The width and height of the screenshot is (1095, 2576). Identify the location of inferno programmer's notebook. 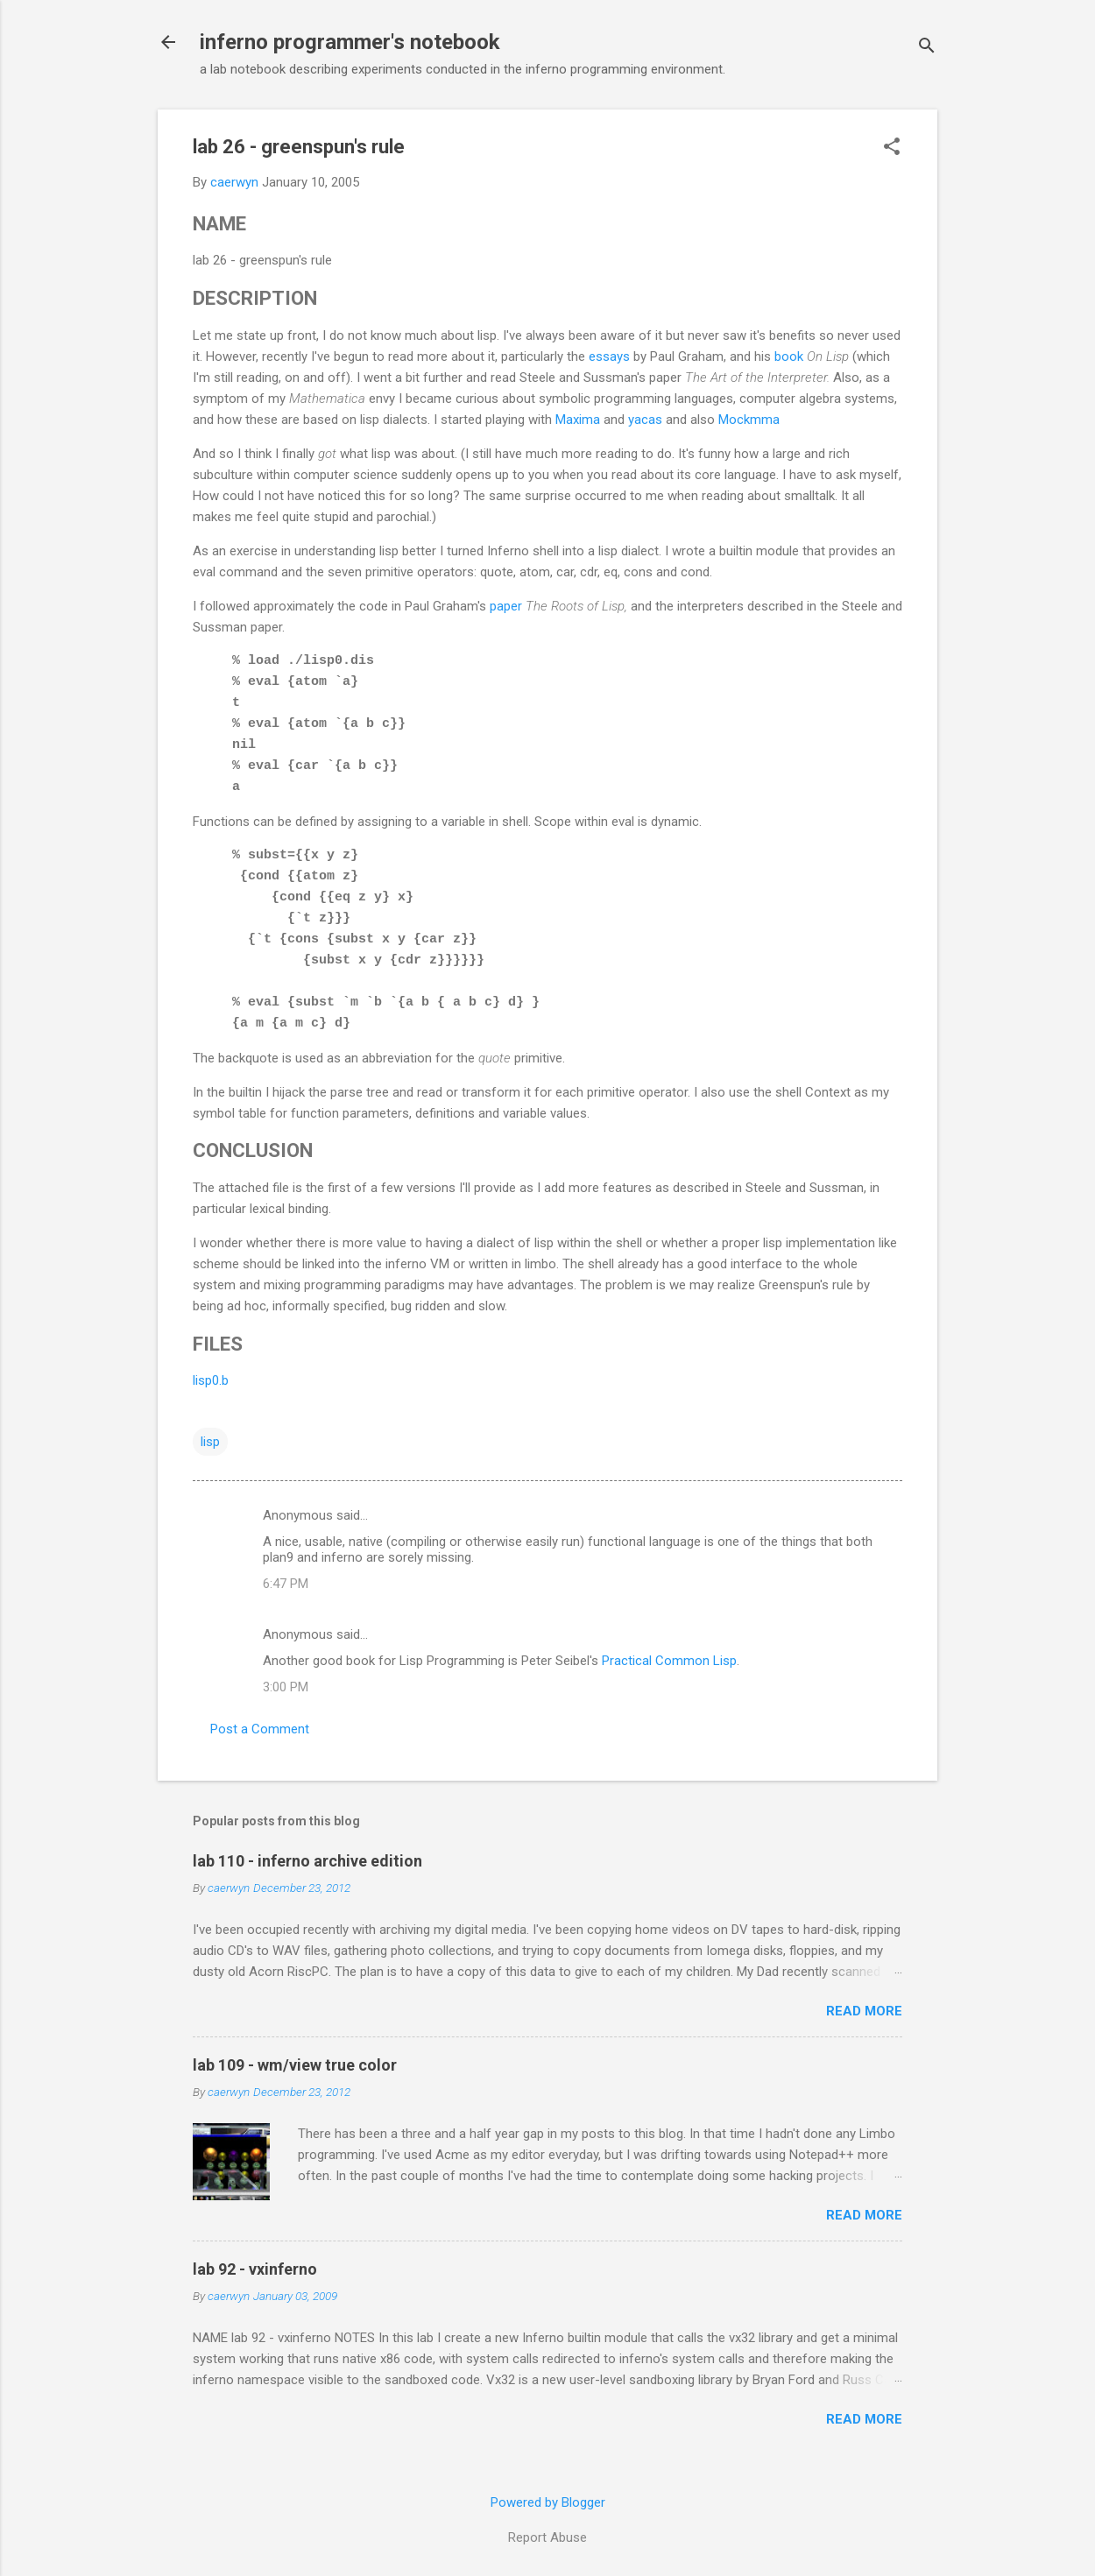
(350, 42).